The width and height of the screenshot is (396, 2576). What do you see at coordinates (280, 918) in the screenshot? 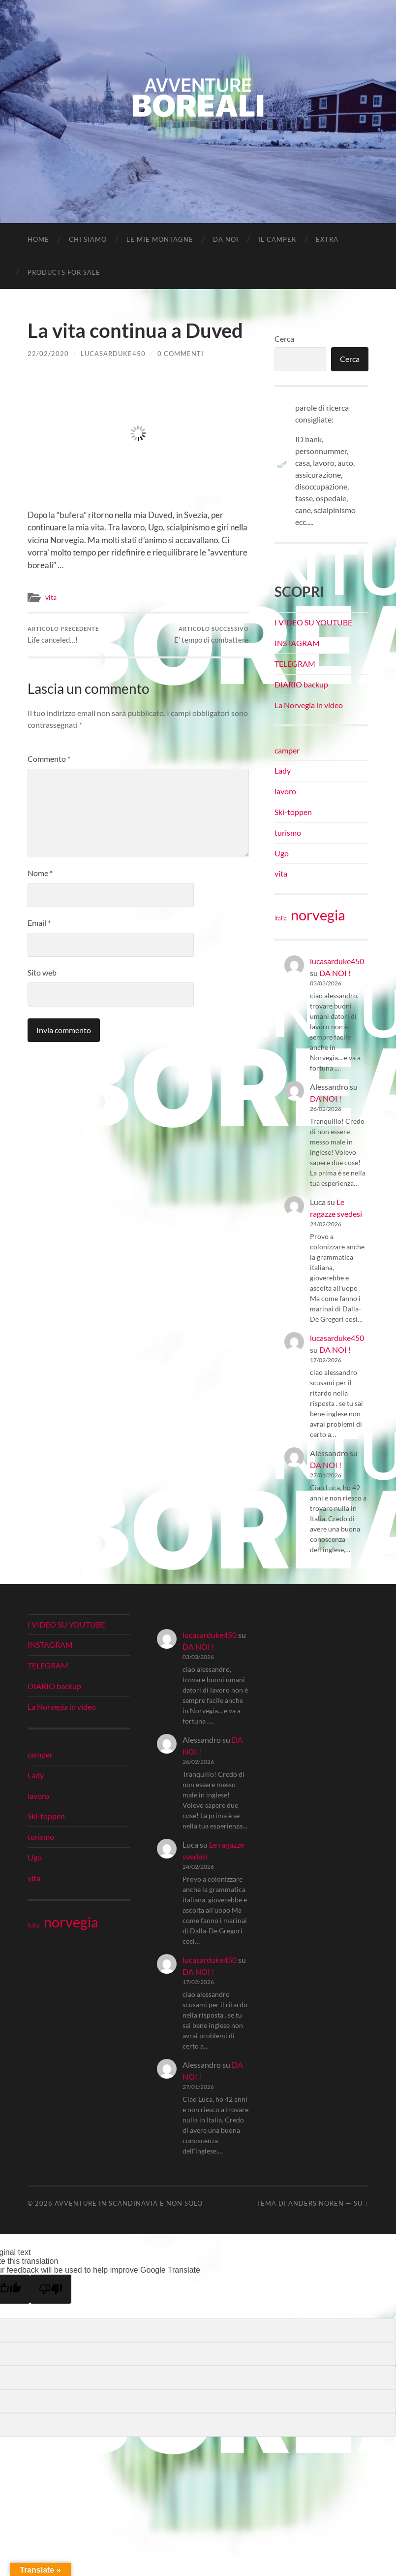
I see `italia [italia (21 elementi)]` at bounding box center [280, 918].